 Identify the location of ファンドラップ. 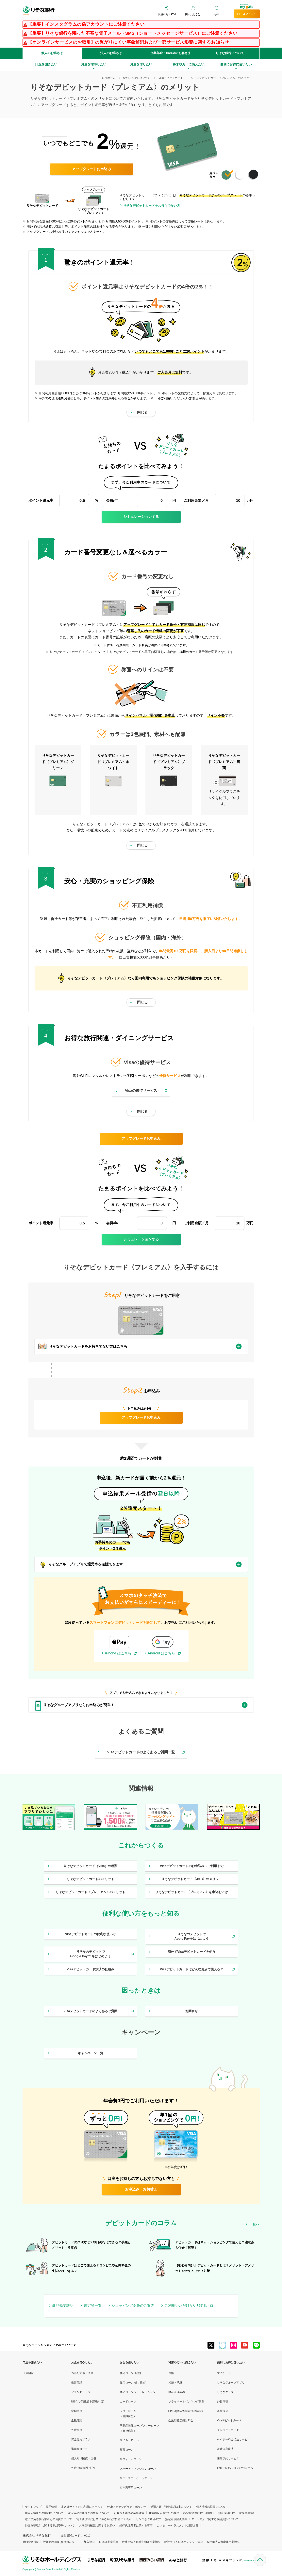
(81, 2392).